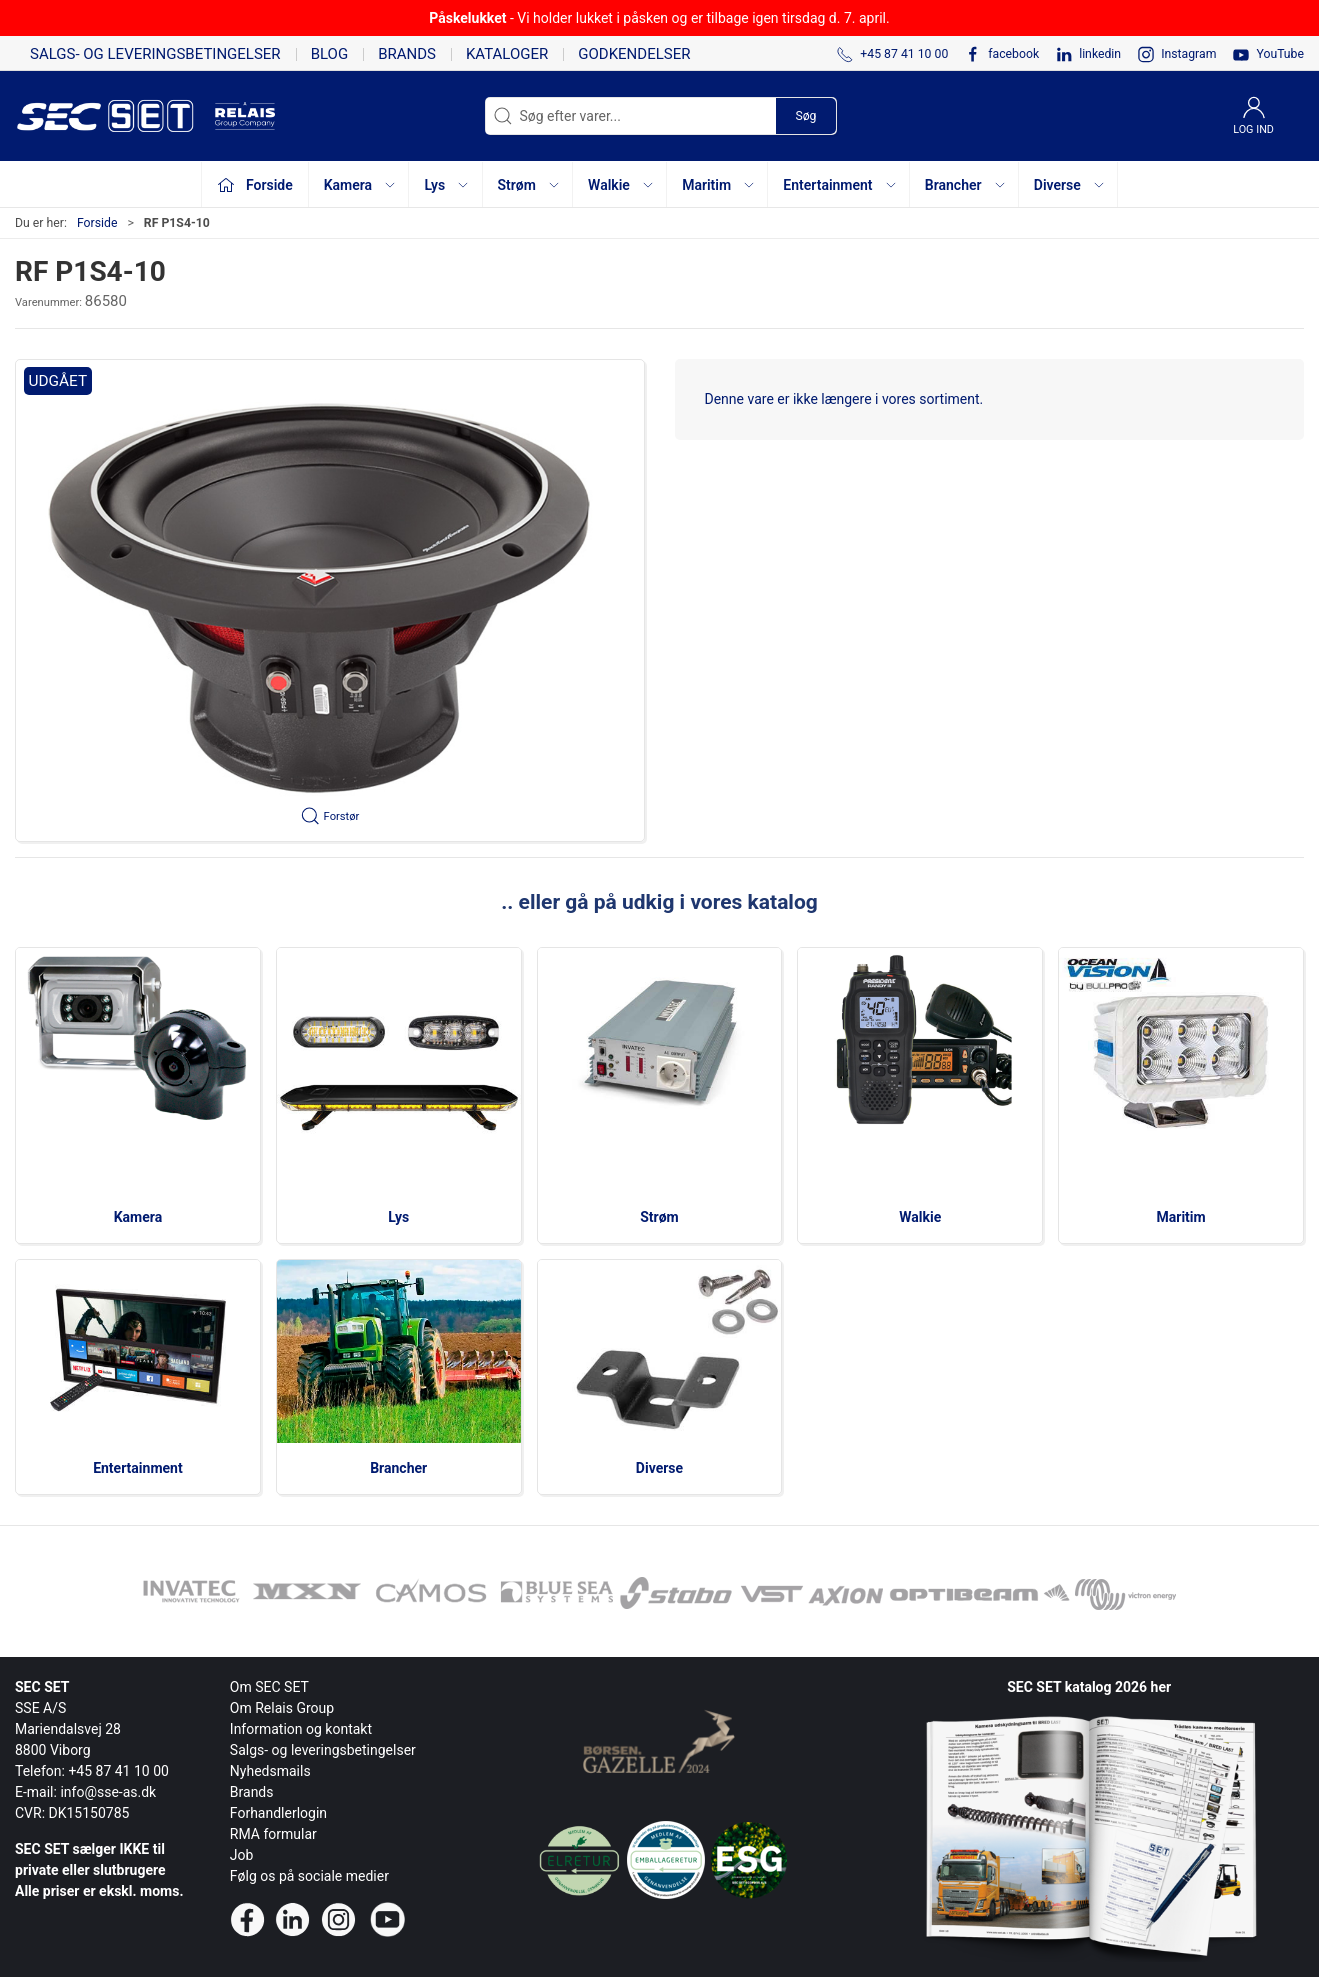  What do you see at coordinates (97, 223) in the screenshot?
I see `Forside` at bounding box center [97, 223].